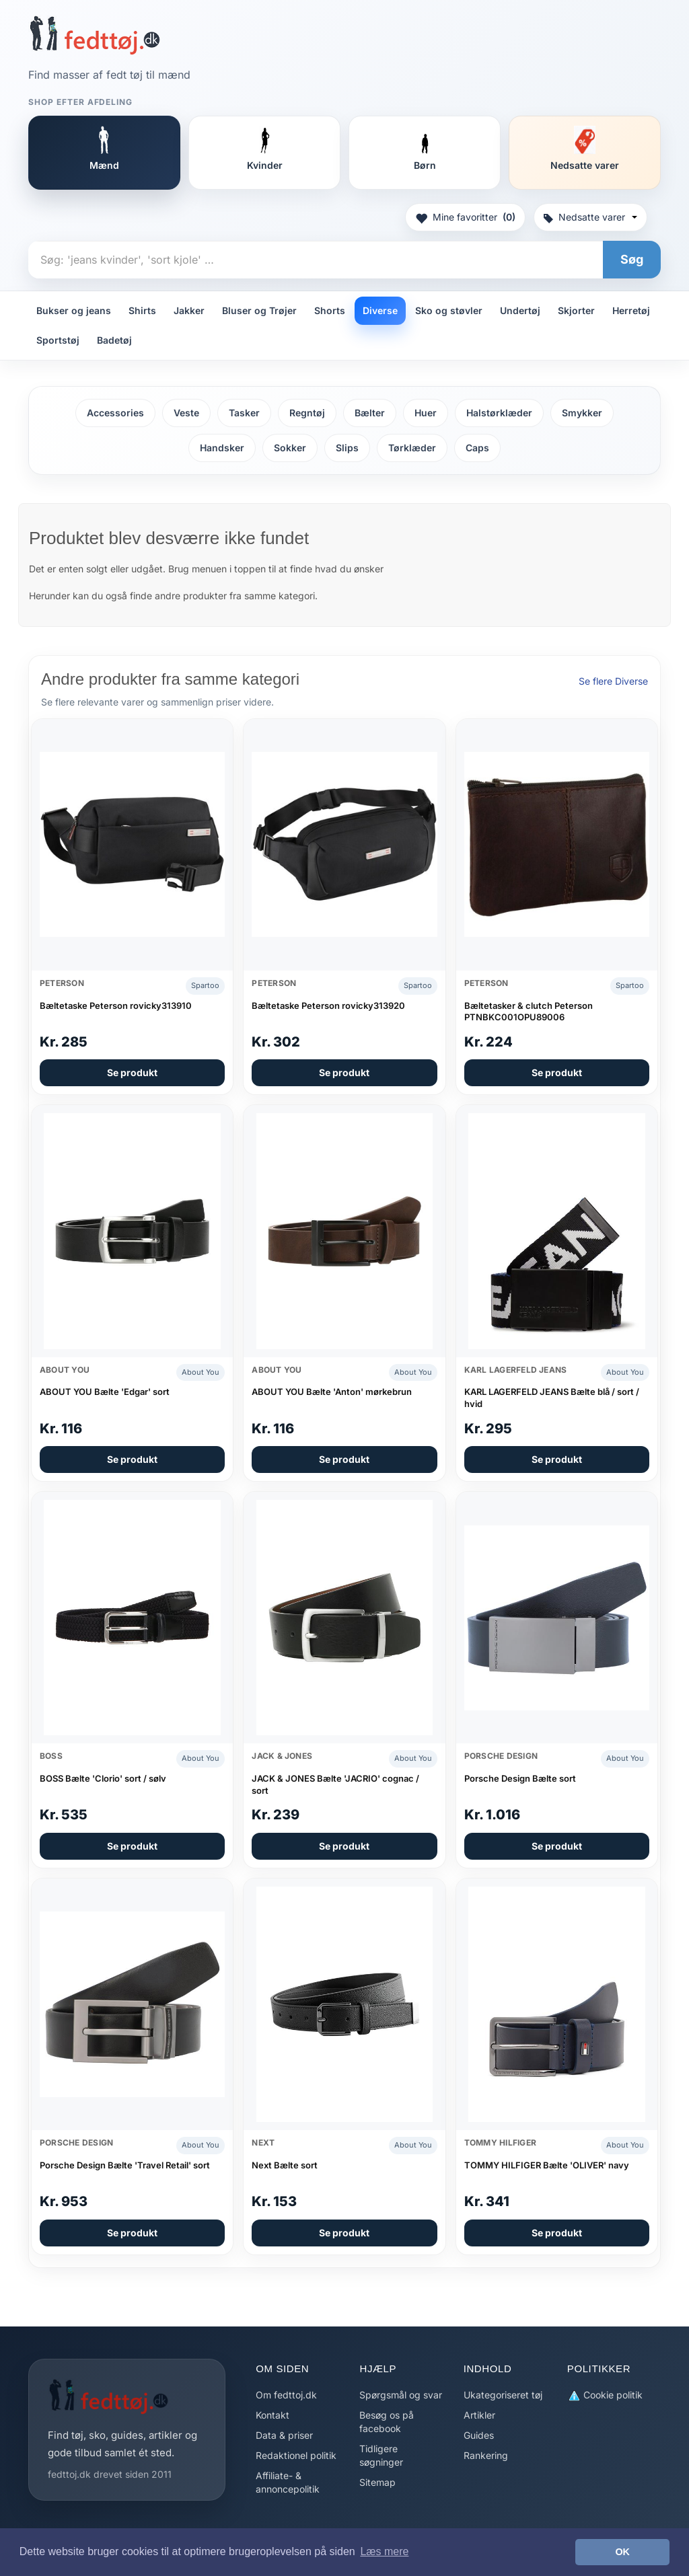 The image size is (689, 2576). I want to click on Diverse, so click(380, 310).